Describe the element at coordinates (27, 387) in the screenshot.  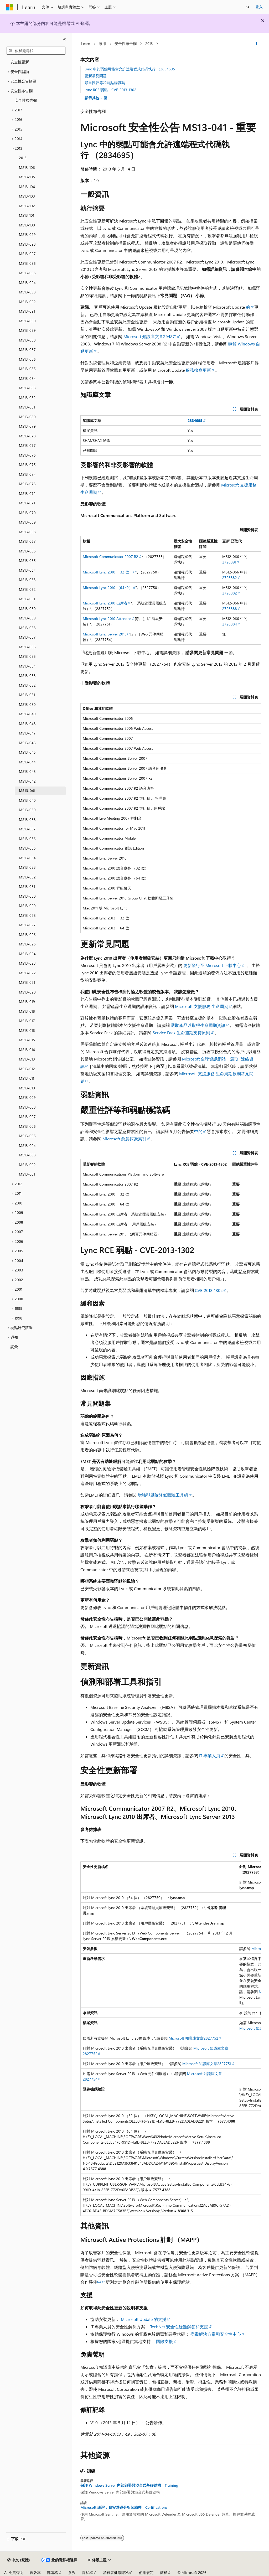
I see `MS13-083 [treeitem]` at that location.